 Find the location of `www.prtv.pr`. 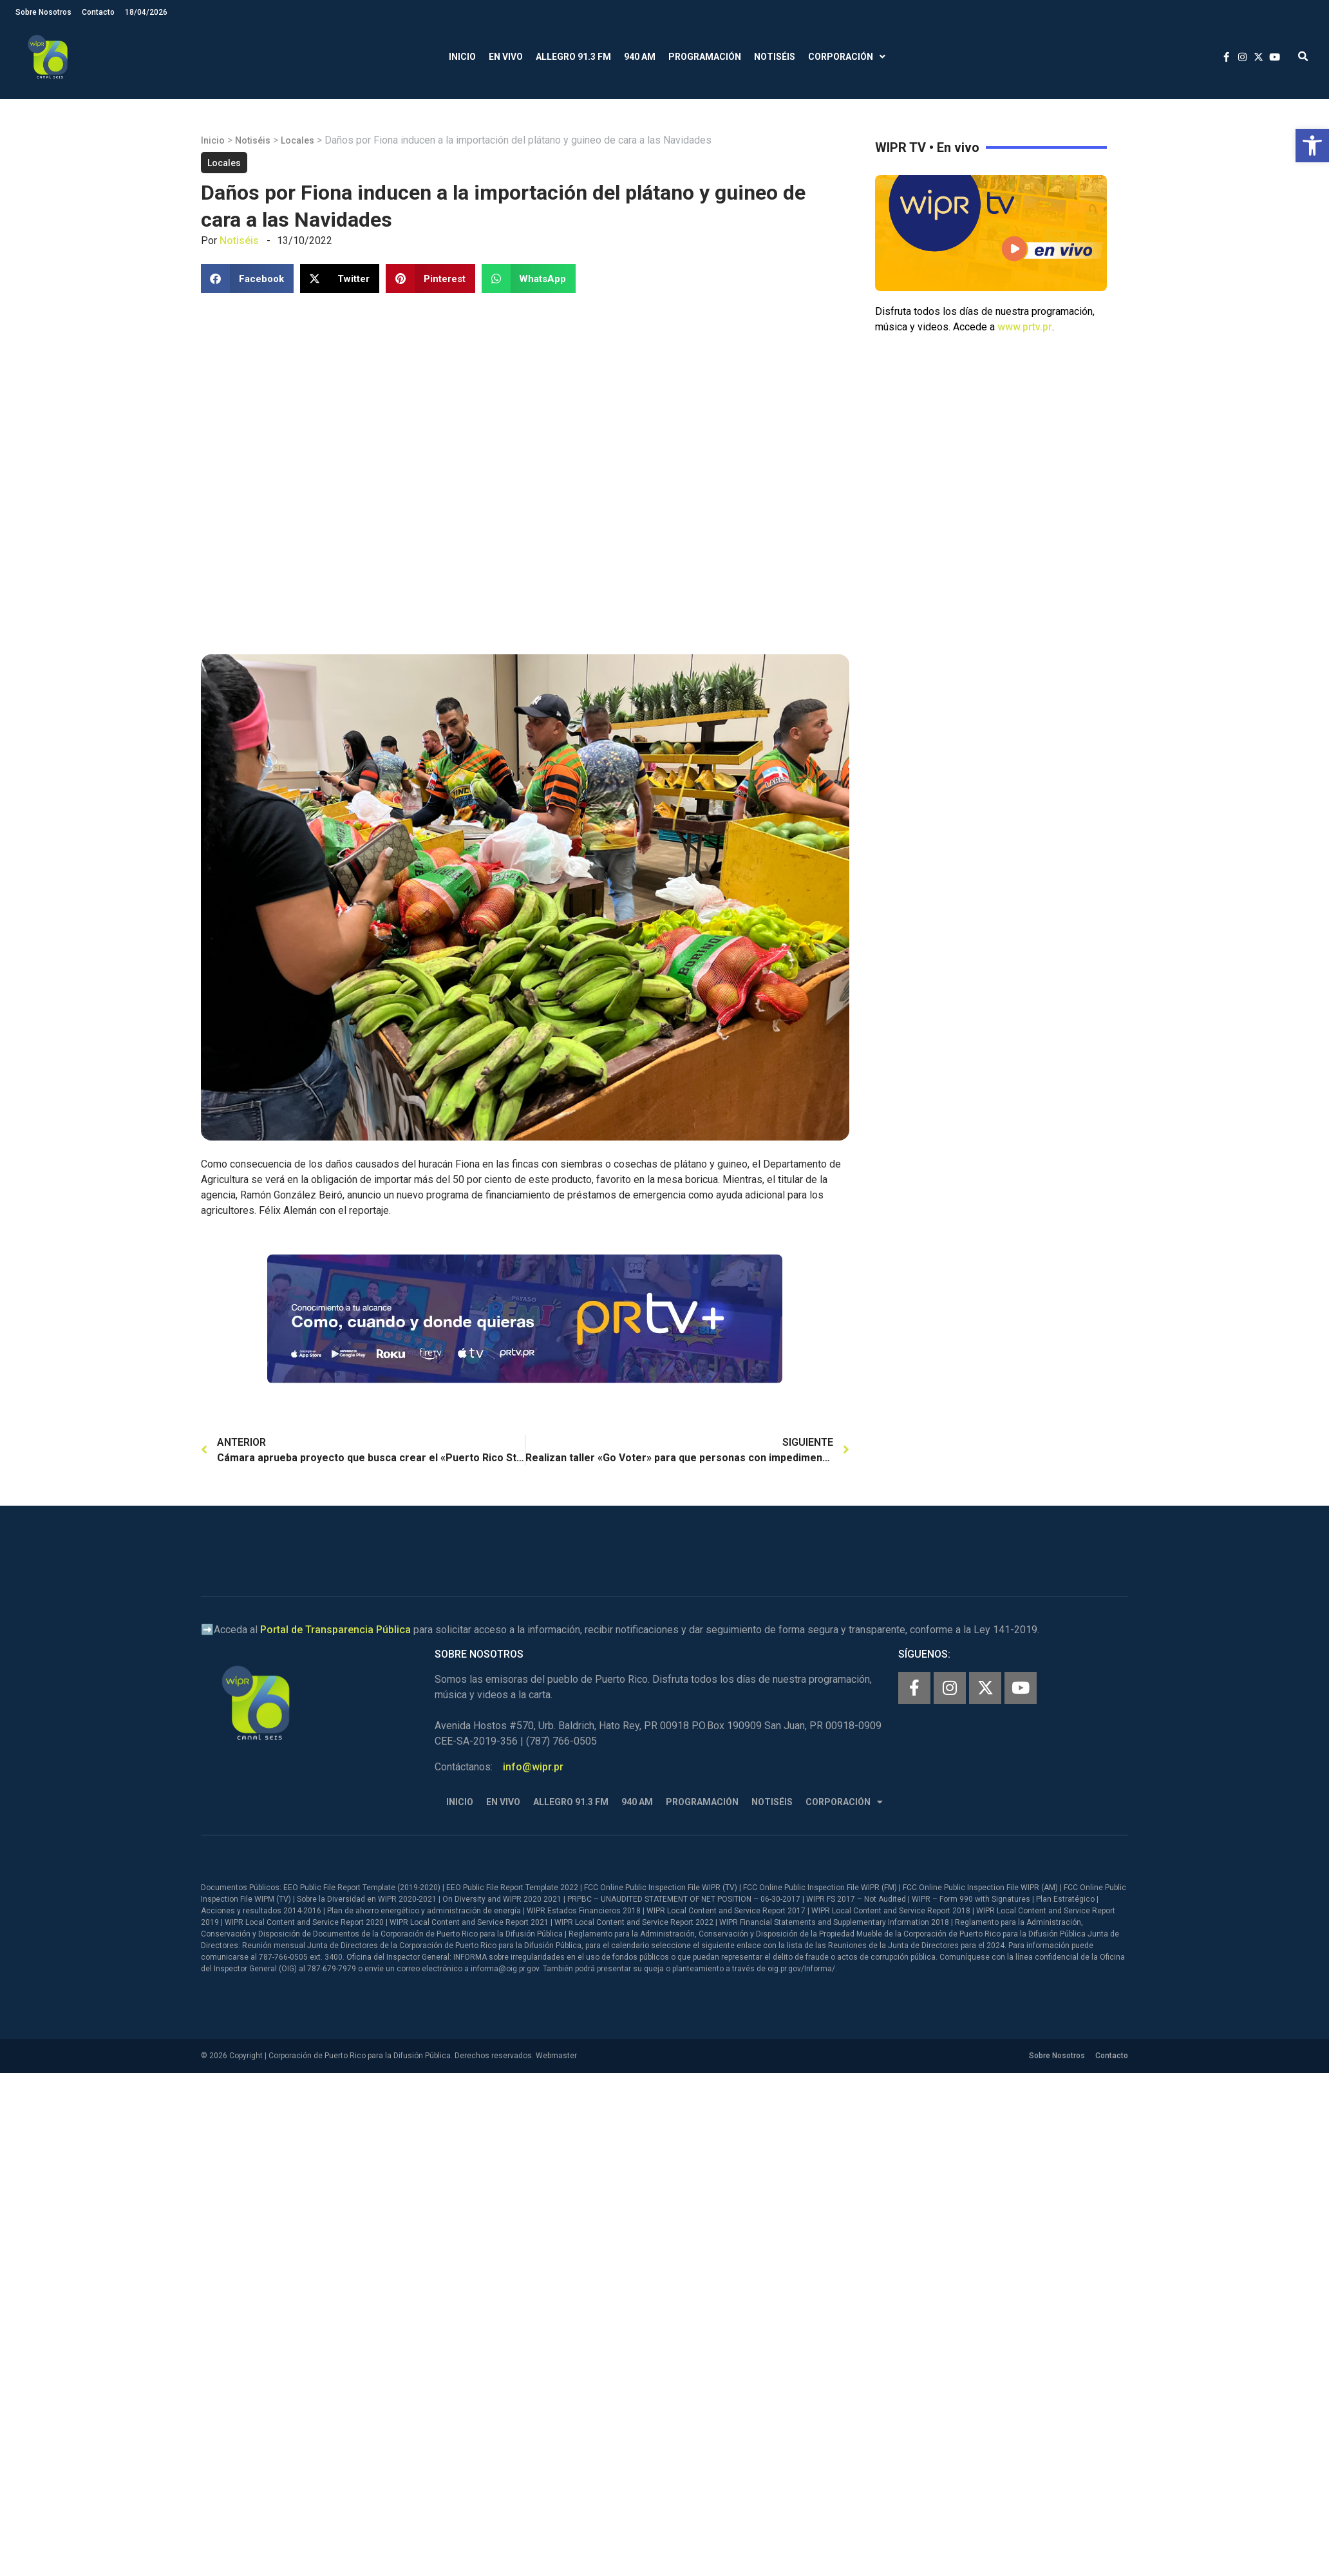

www.prtv.pr is located at coordinates (1024, 327).